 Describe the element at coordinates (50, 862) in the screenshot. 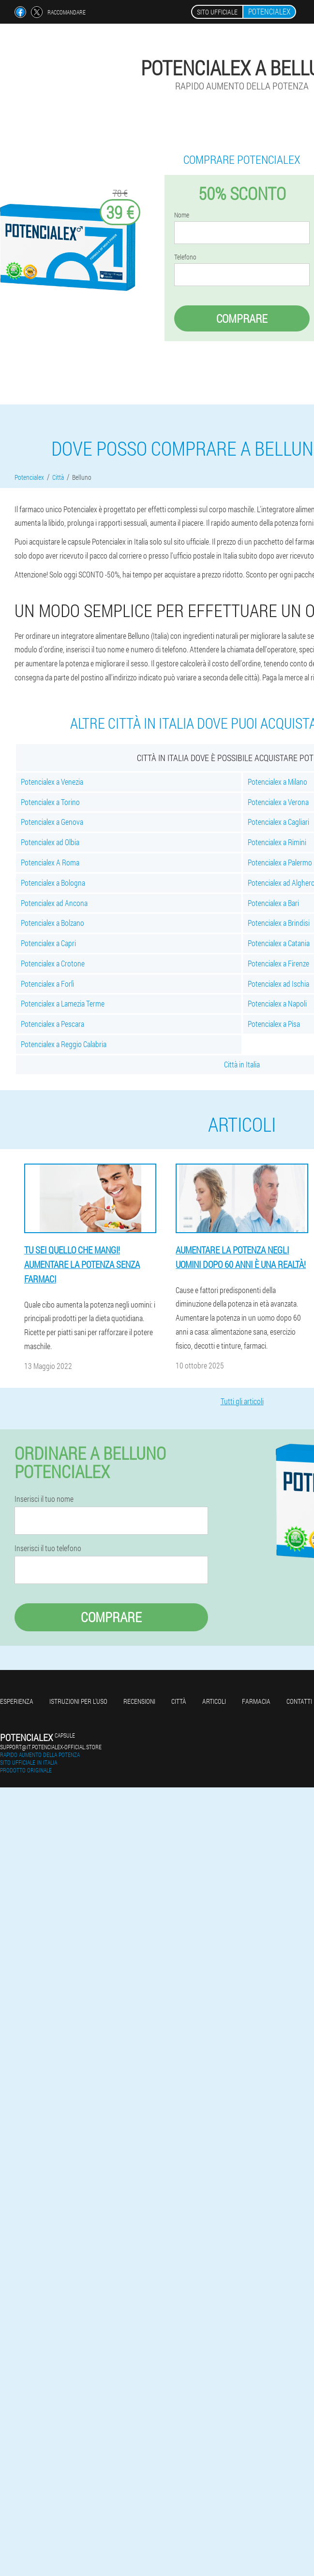

I see `Potencialex A Roma` at that location.